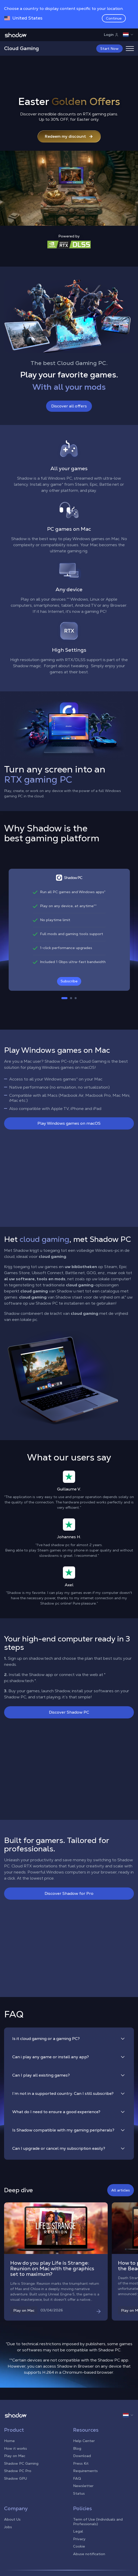 The height and width of the screenshot is (2576, 138). I want to click on Subscribe, so click(69, 981).